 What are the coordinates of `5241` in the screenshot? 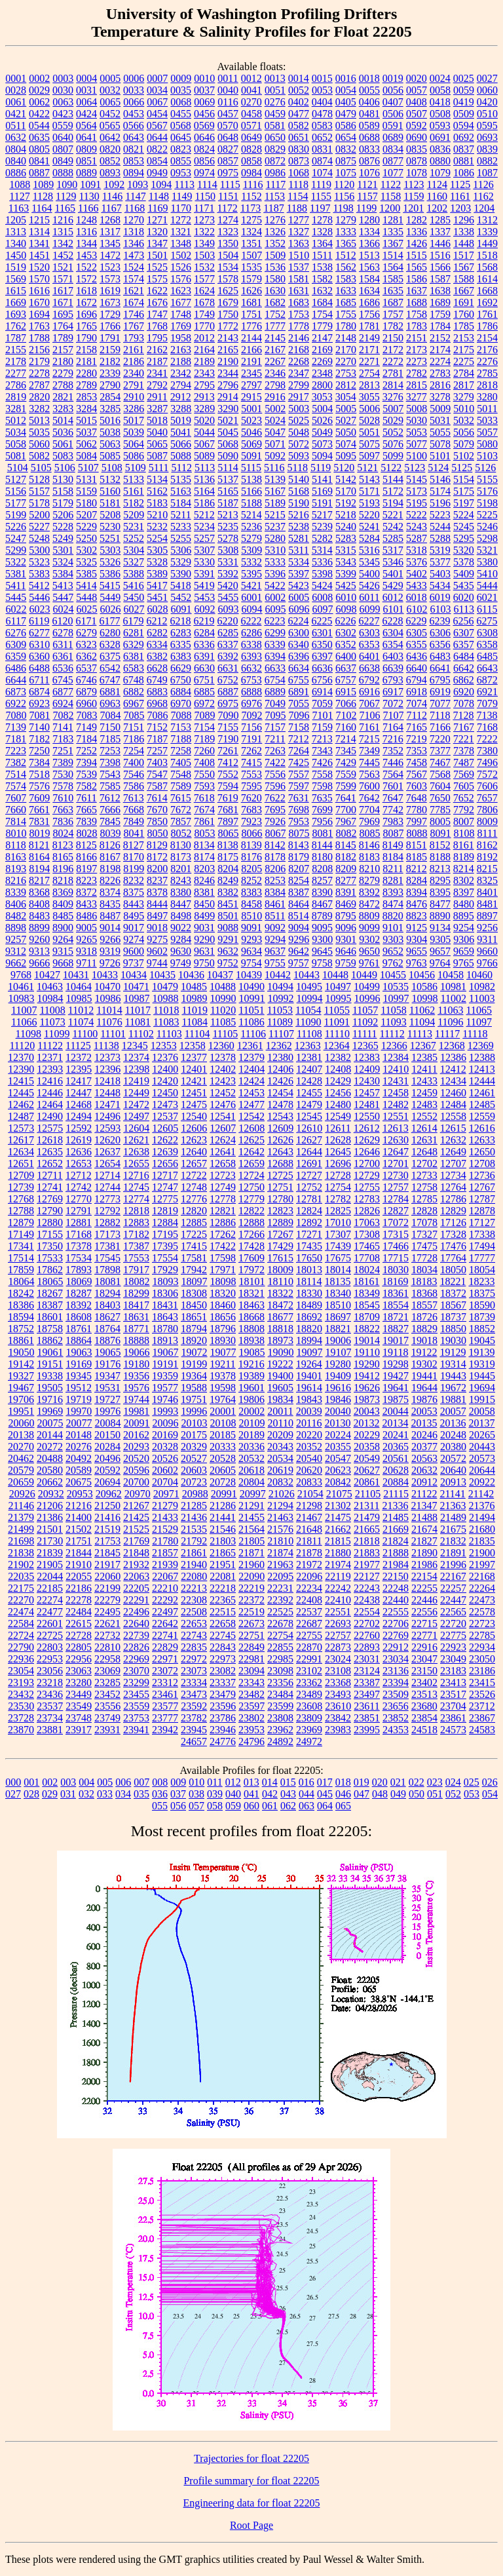 It's located at (369, 526).